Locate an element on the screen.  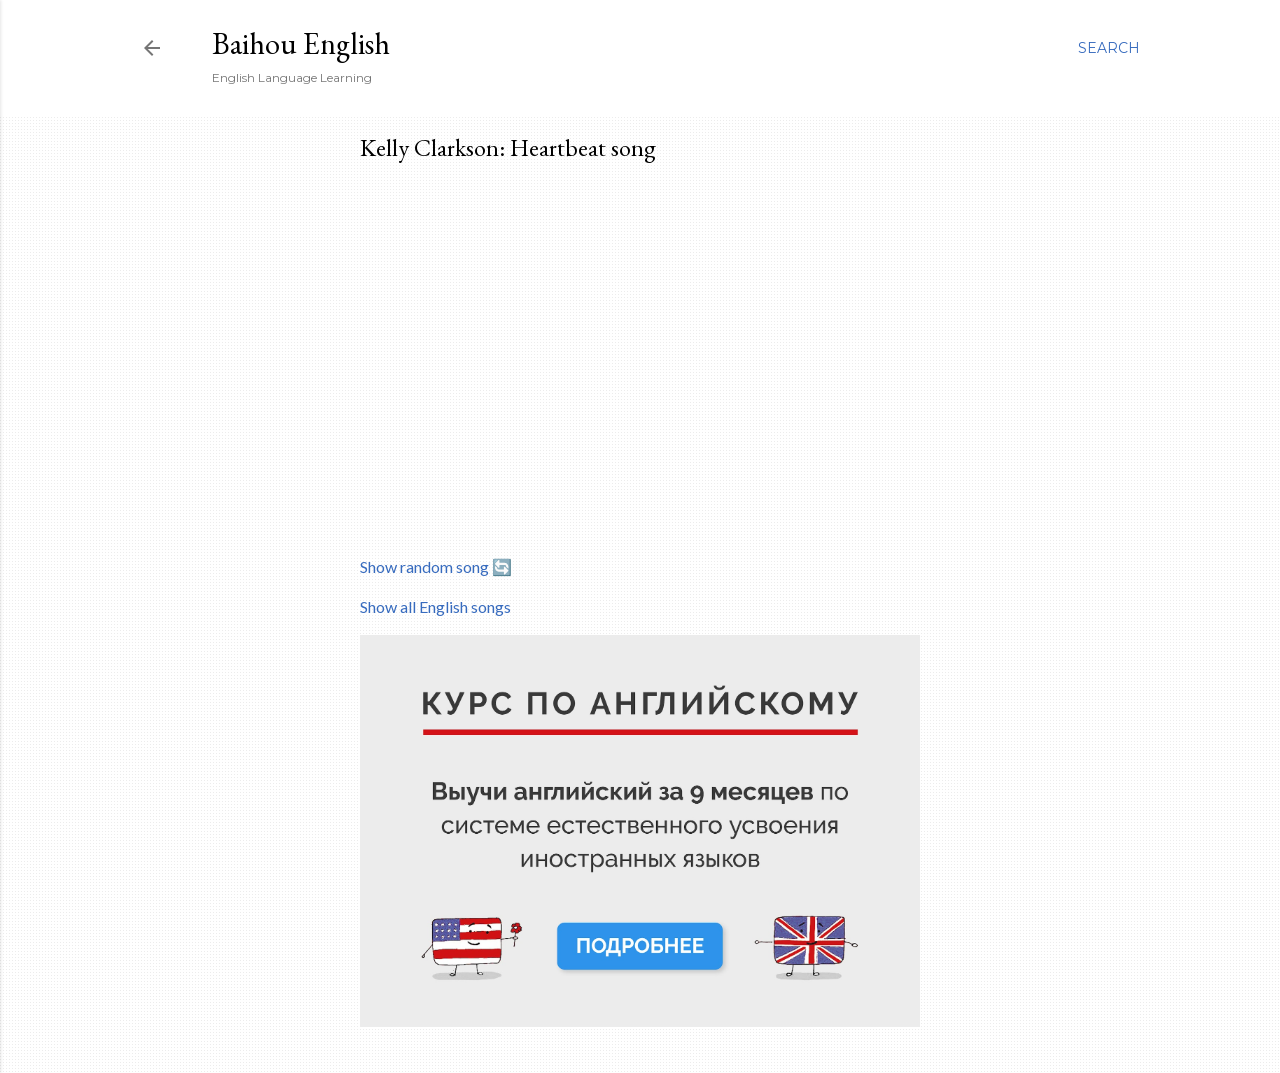
Baihou English is located at coordinates (301, 43).